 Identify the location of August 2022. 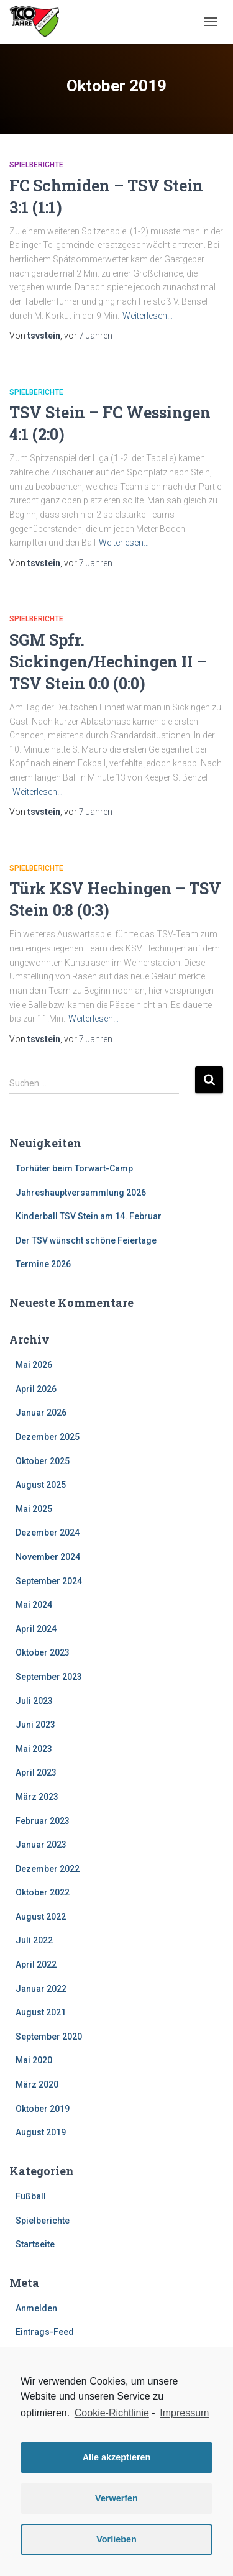
(41, 1917).